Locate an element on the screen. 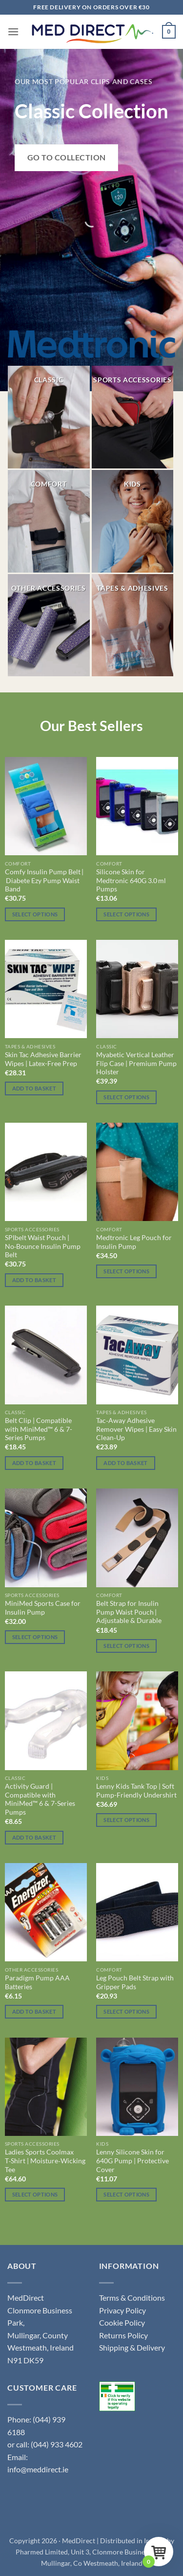 This screenshot has height=2576, width=183. Returns Policy is located at coordinates (123, 2335).